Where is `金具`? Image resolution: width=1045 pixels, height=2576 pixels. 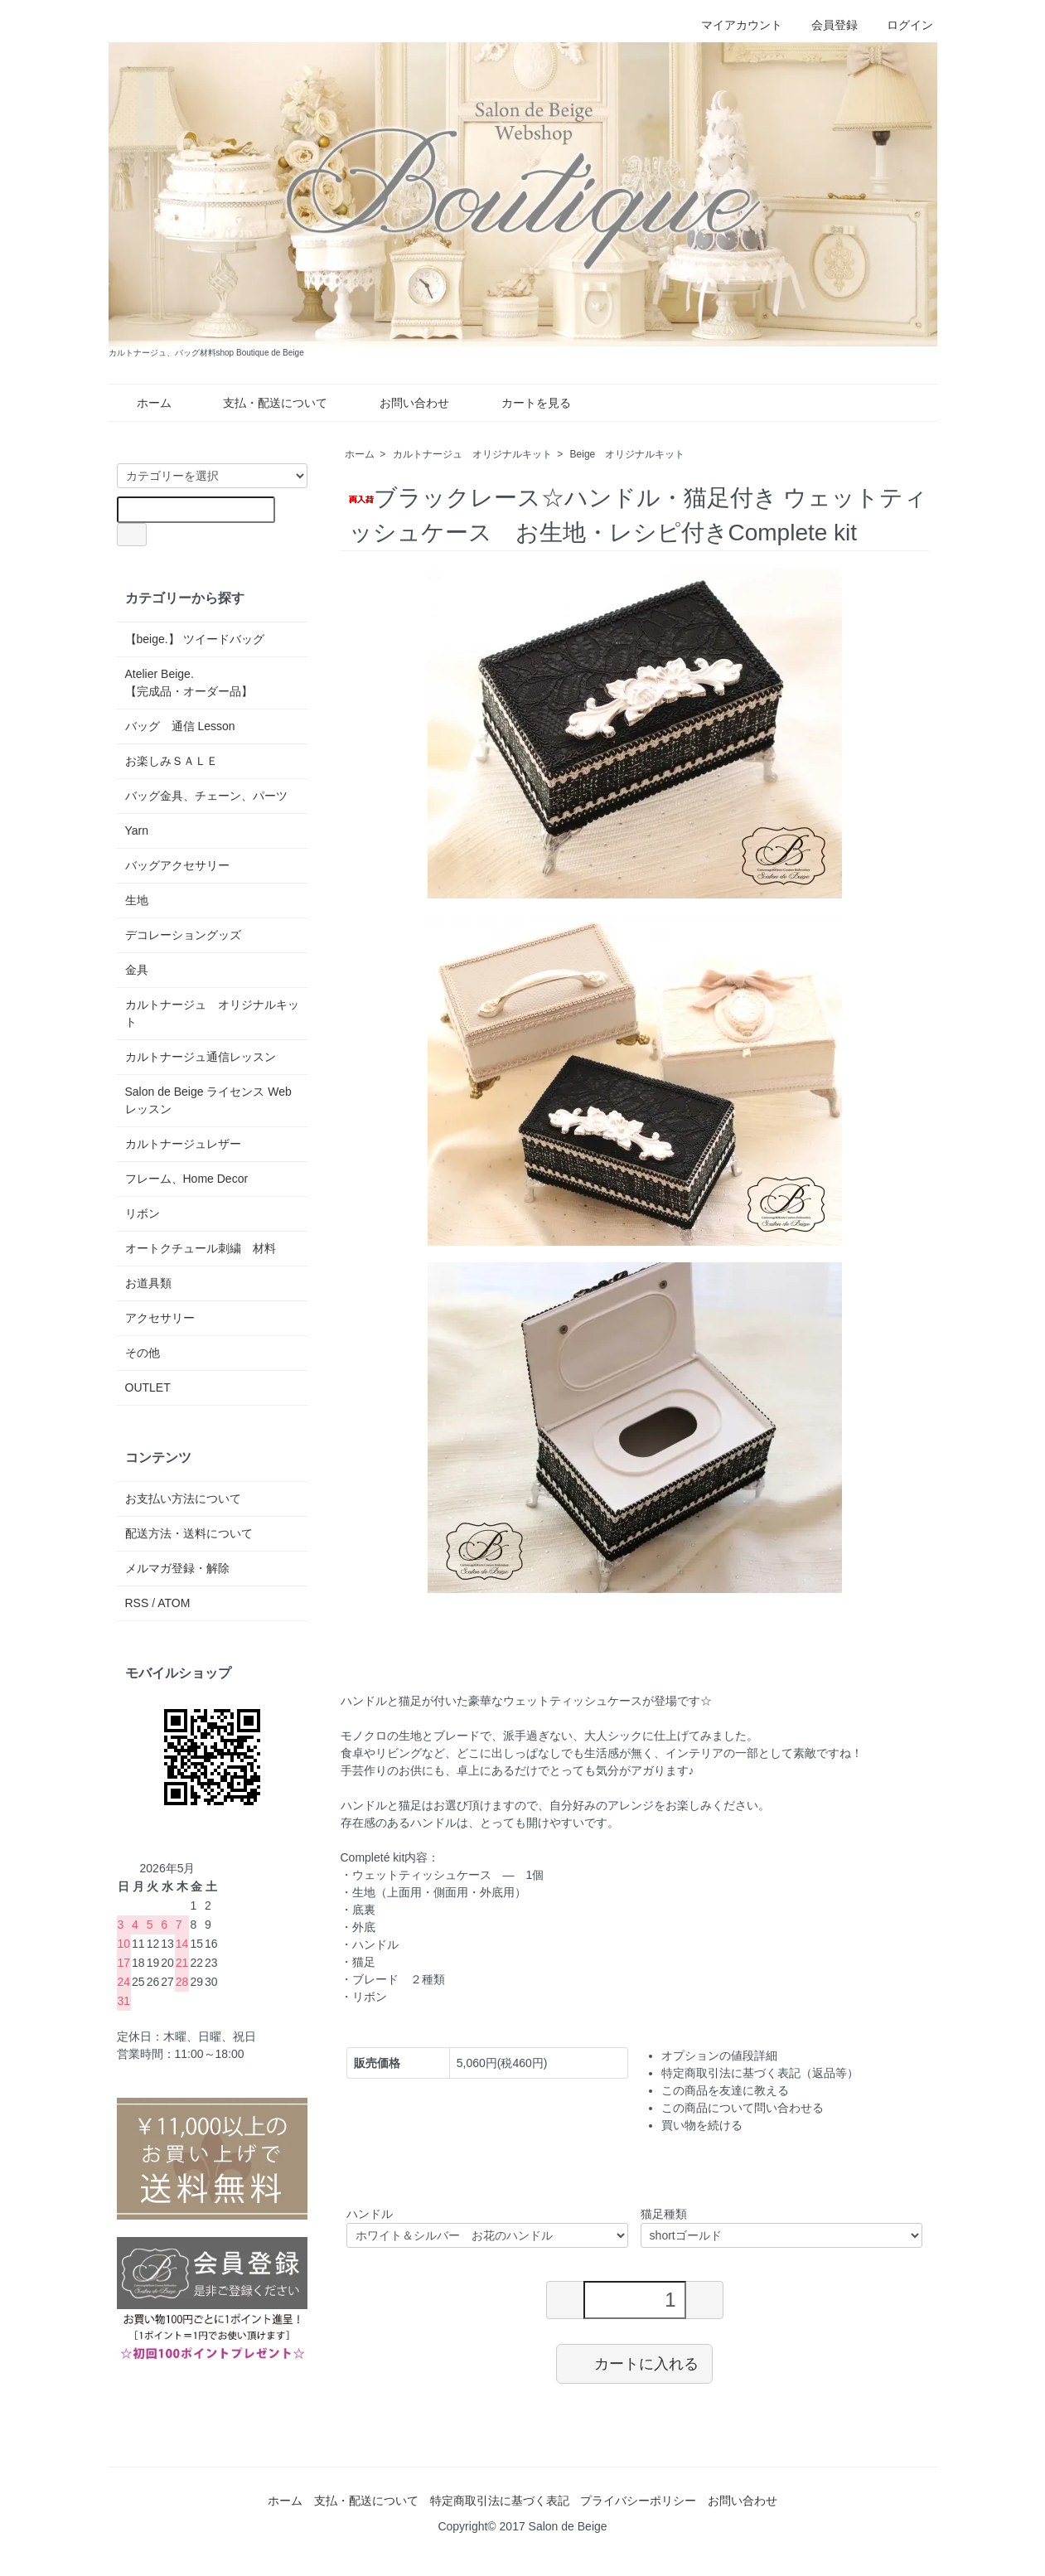 金具 is located at coordinates (136, 969).